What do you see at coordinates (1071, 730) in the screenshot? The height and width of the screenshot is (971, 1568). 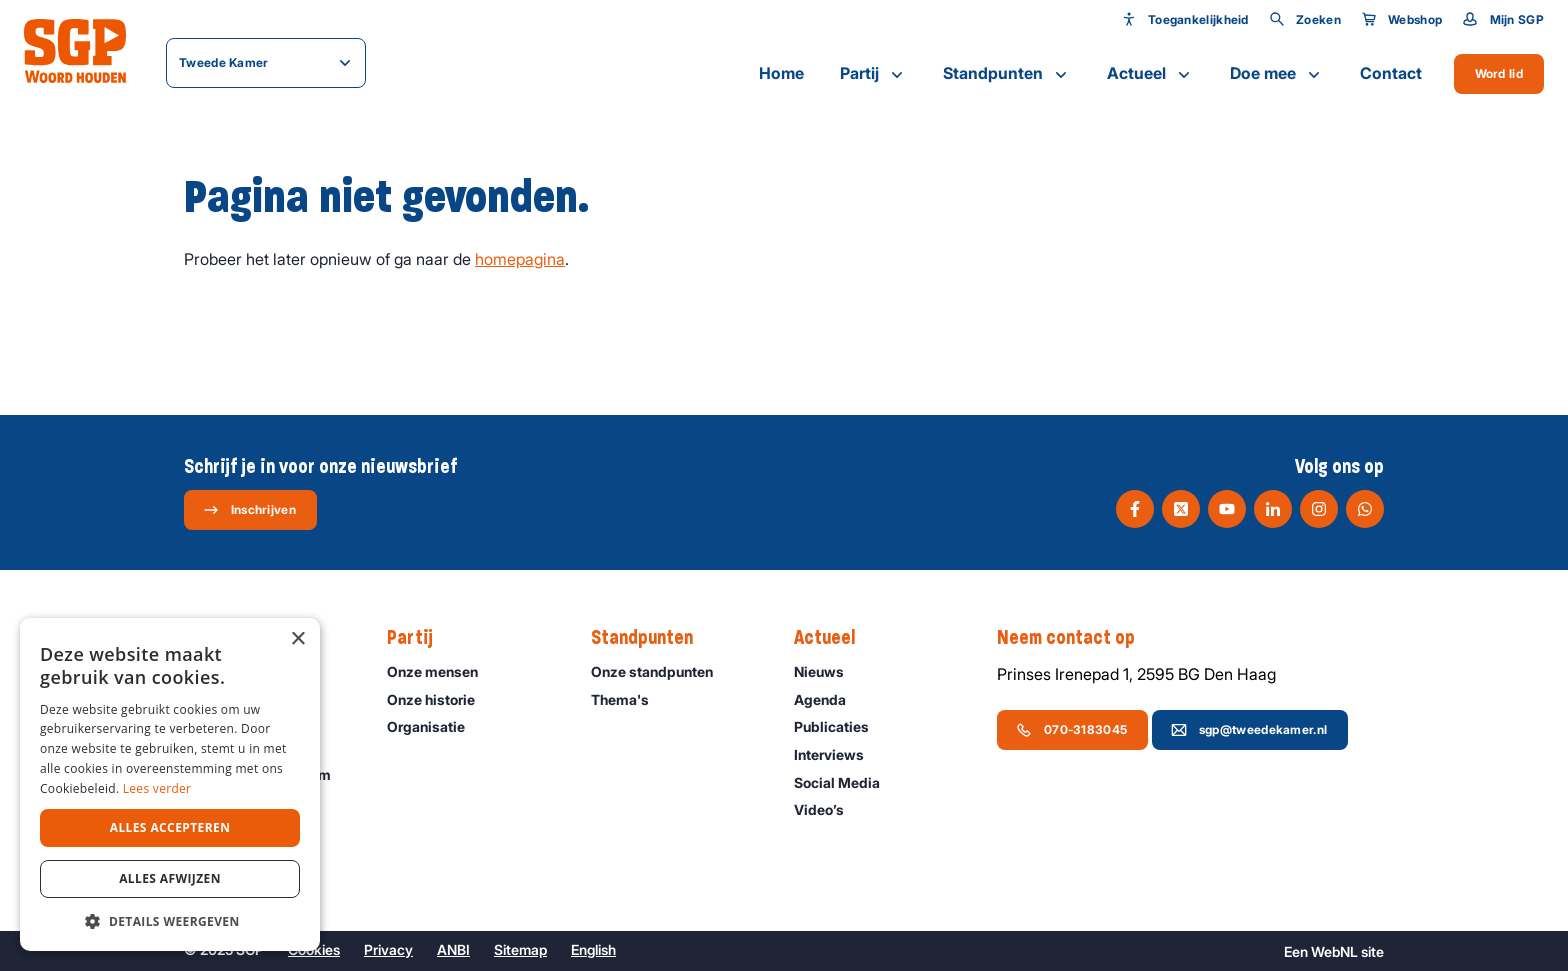 I see `070-3183045` at bounding box center [1071, 730].